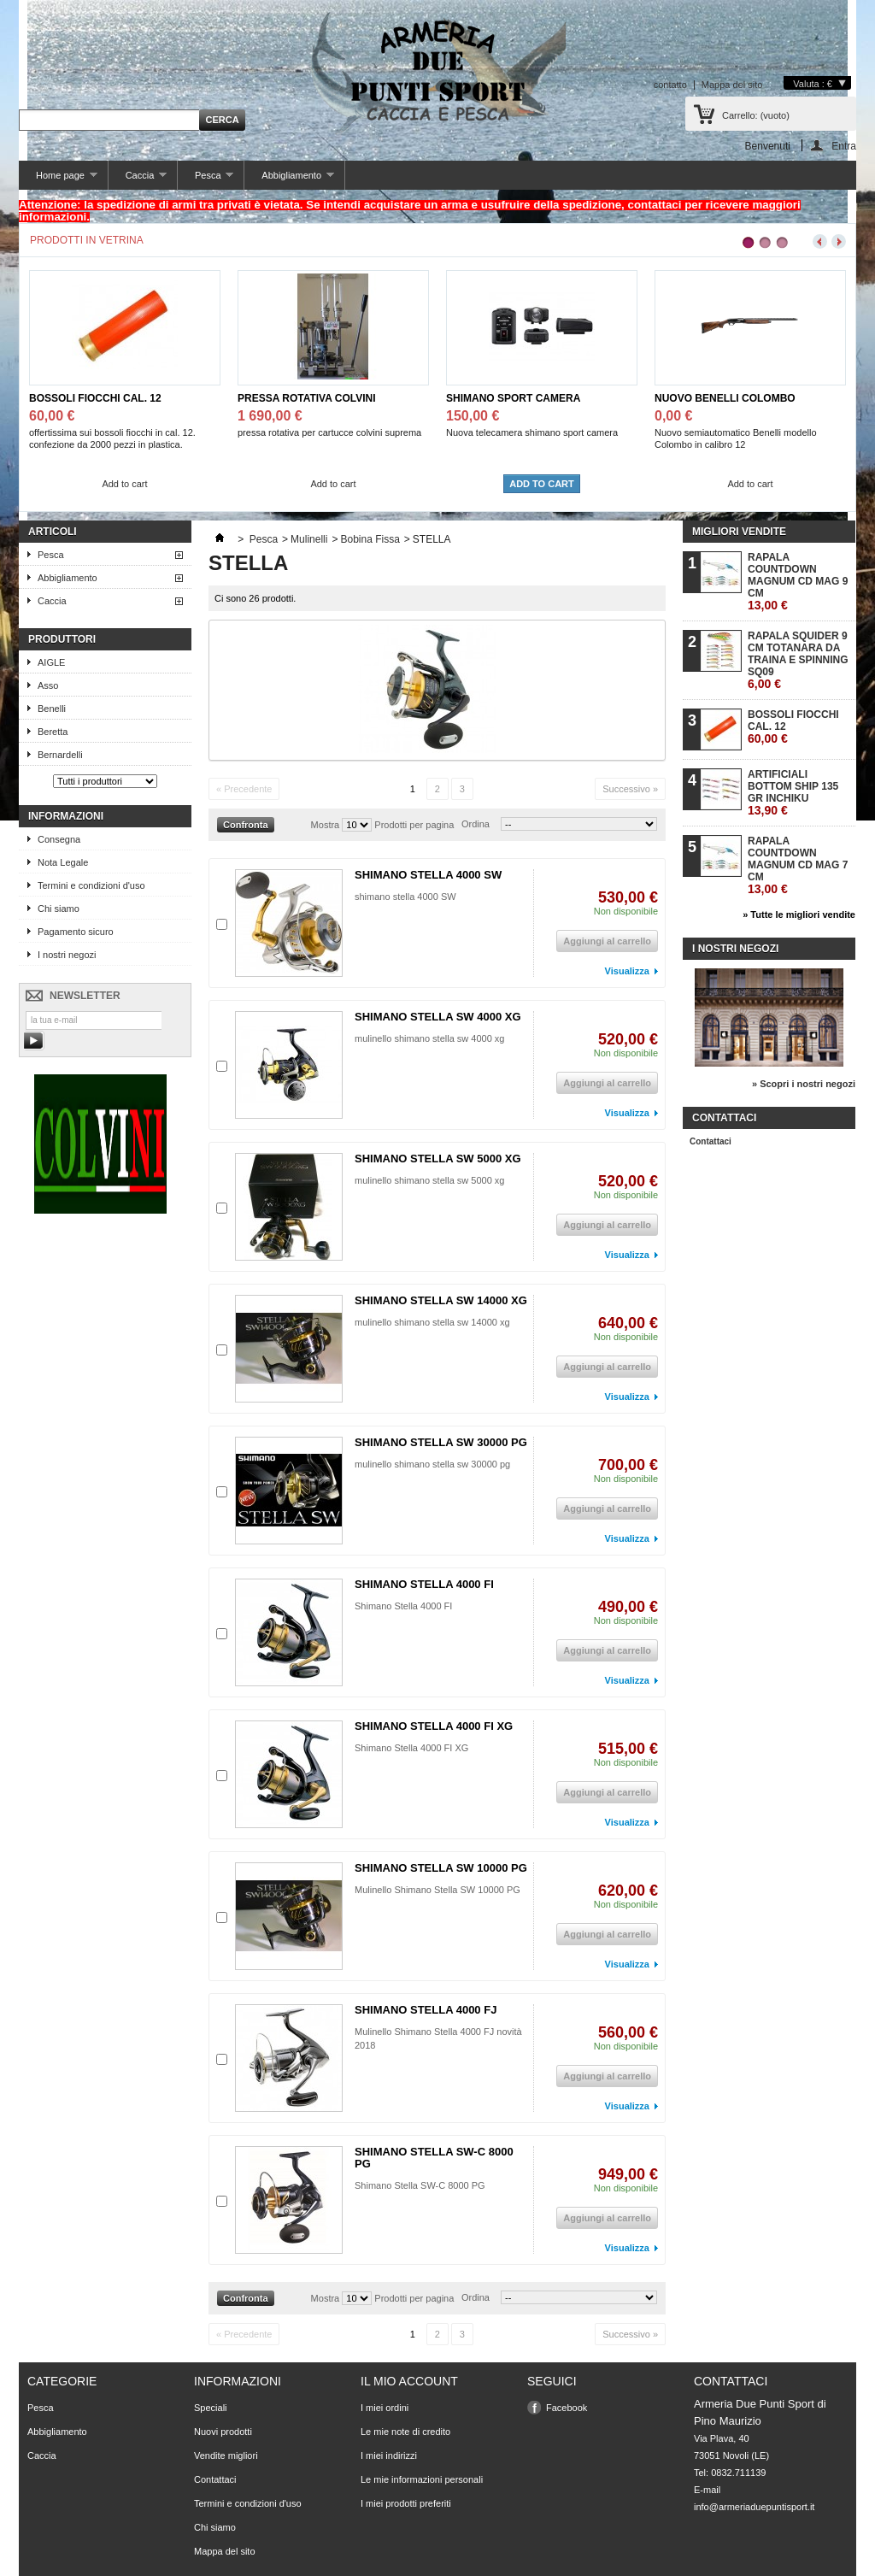  I want to click on Facebook, so click(566, 2408).